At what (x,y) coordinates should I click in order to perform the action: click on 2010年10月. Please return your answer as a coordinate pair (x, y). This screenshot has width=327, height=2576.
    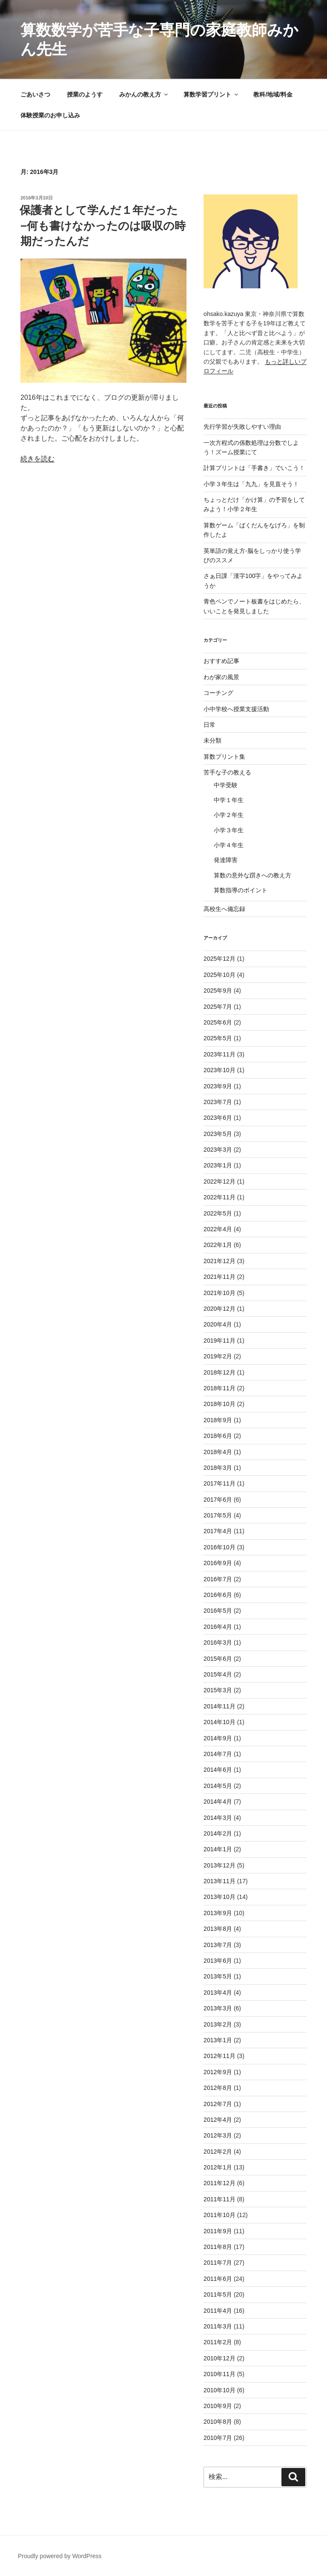
    Looking at the image, I should click on (219, 2390).